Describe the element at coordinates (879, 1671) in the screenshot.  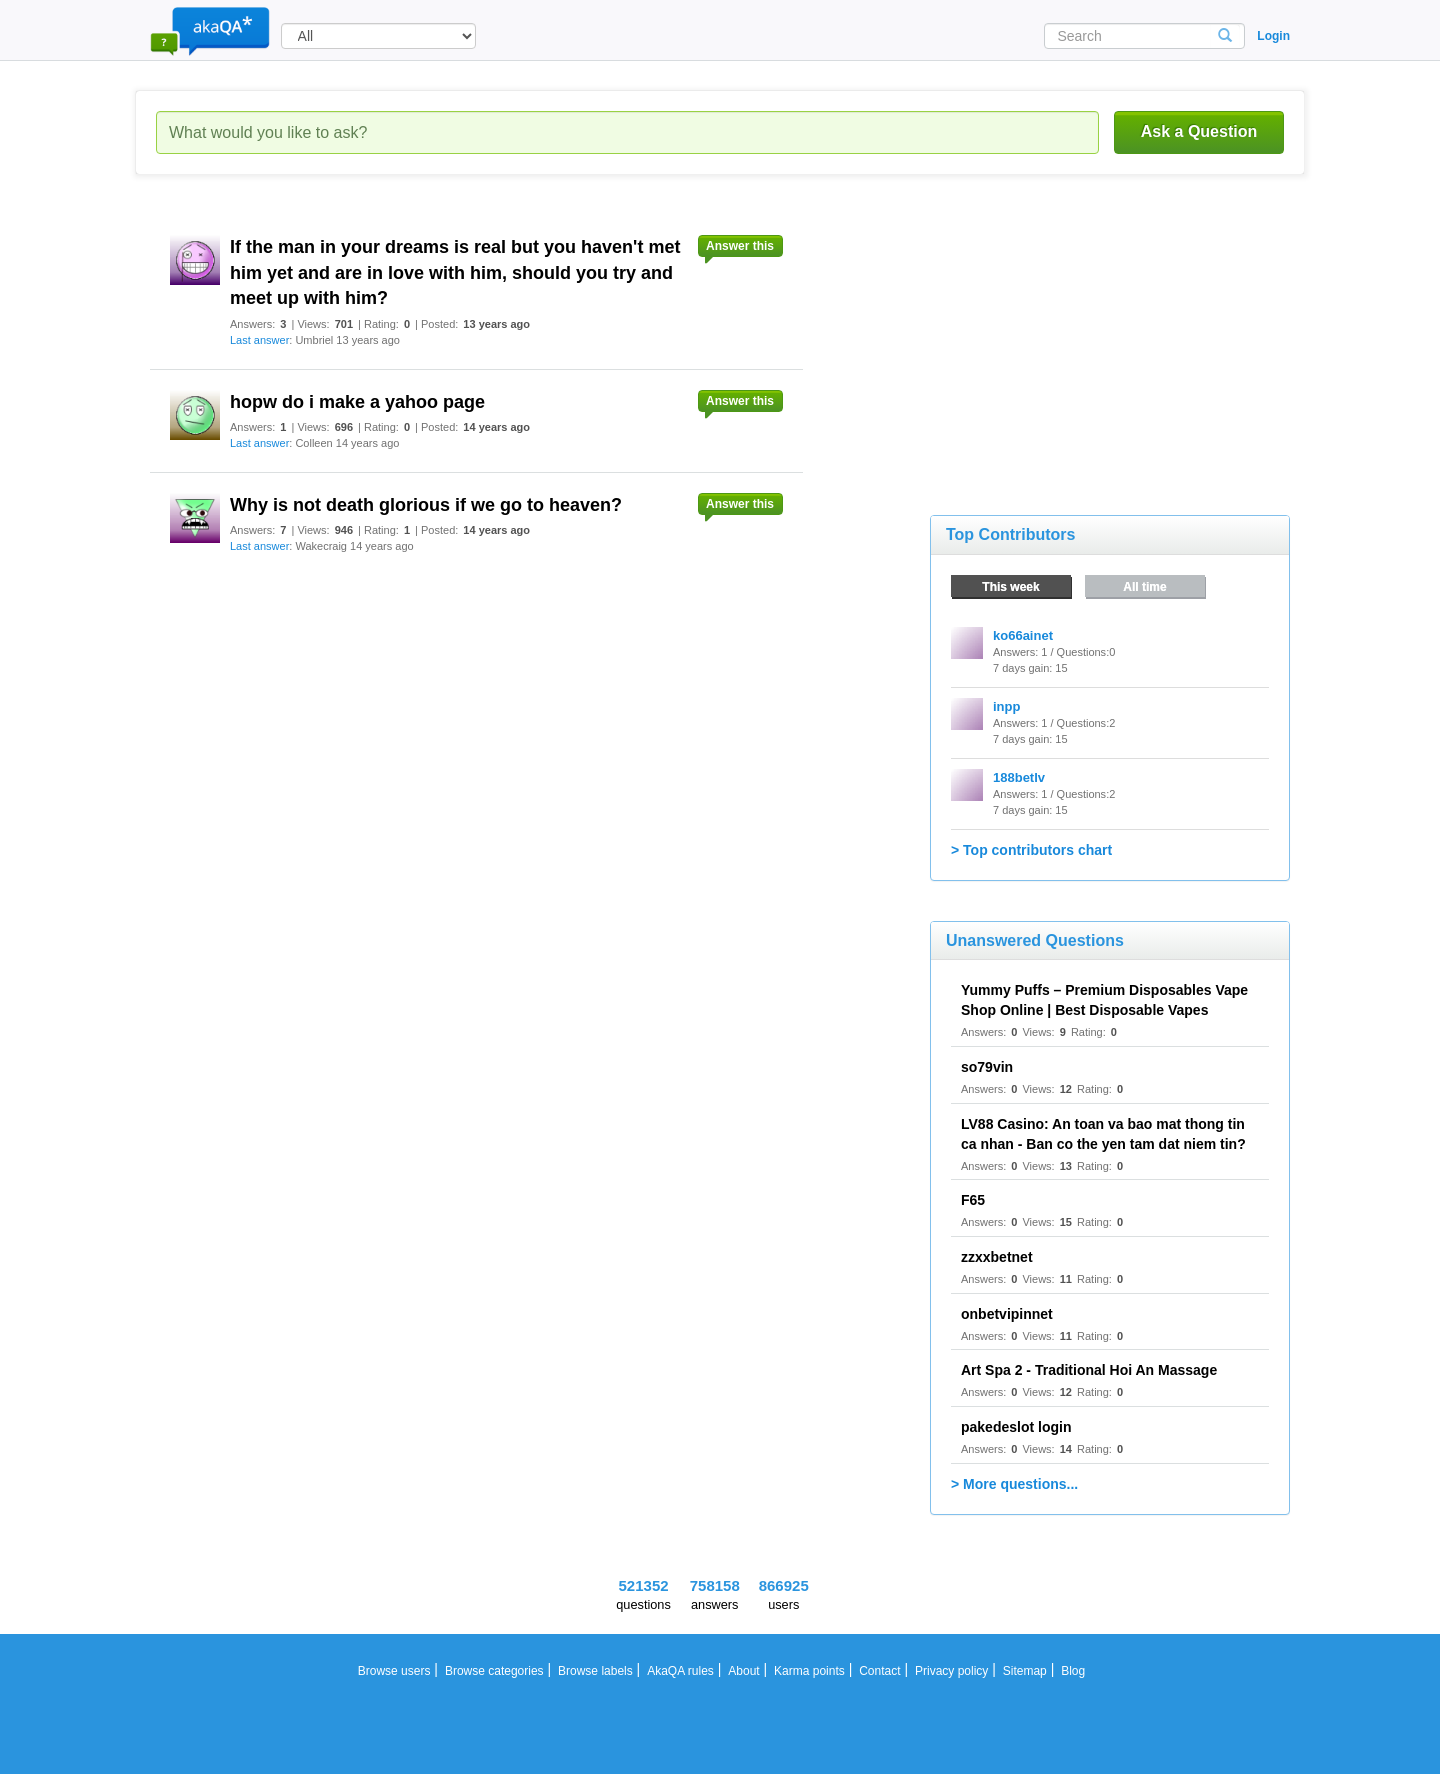
I see `Contact` at that location.